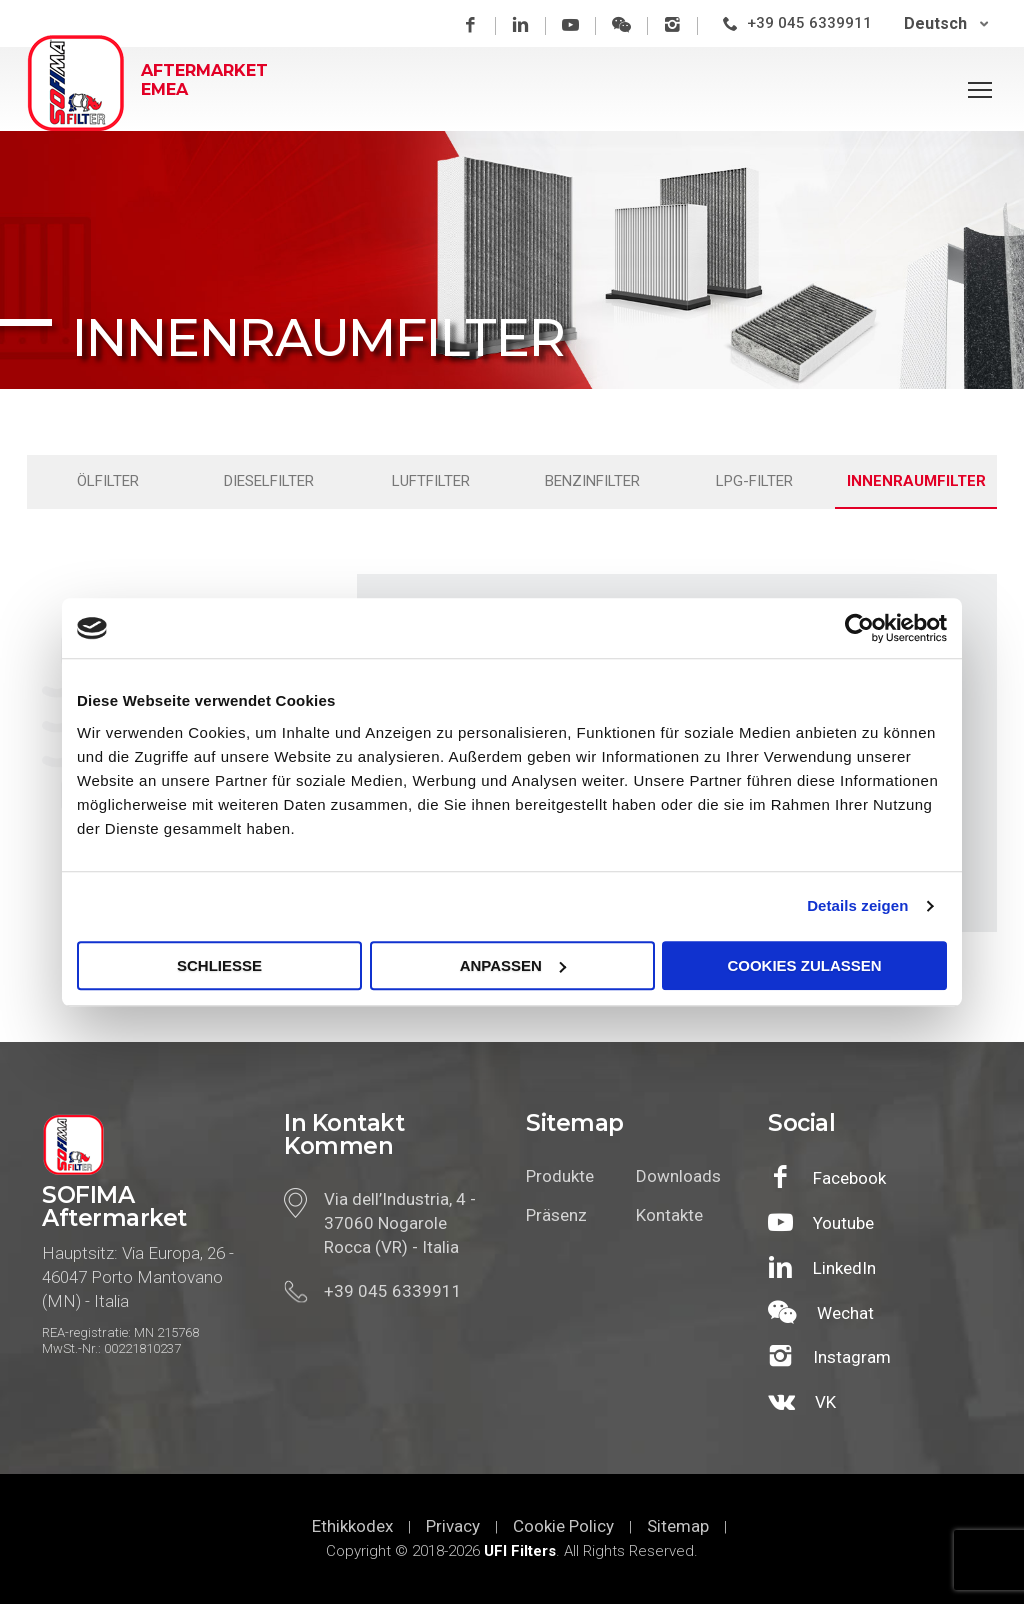 Image resolution: width=1024 pixels, height=1604 pixels. Describe the element at coordinates (513, 965) in the screenshot. I see `Anpassen` at that location.